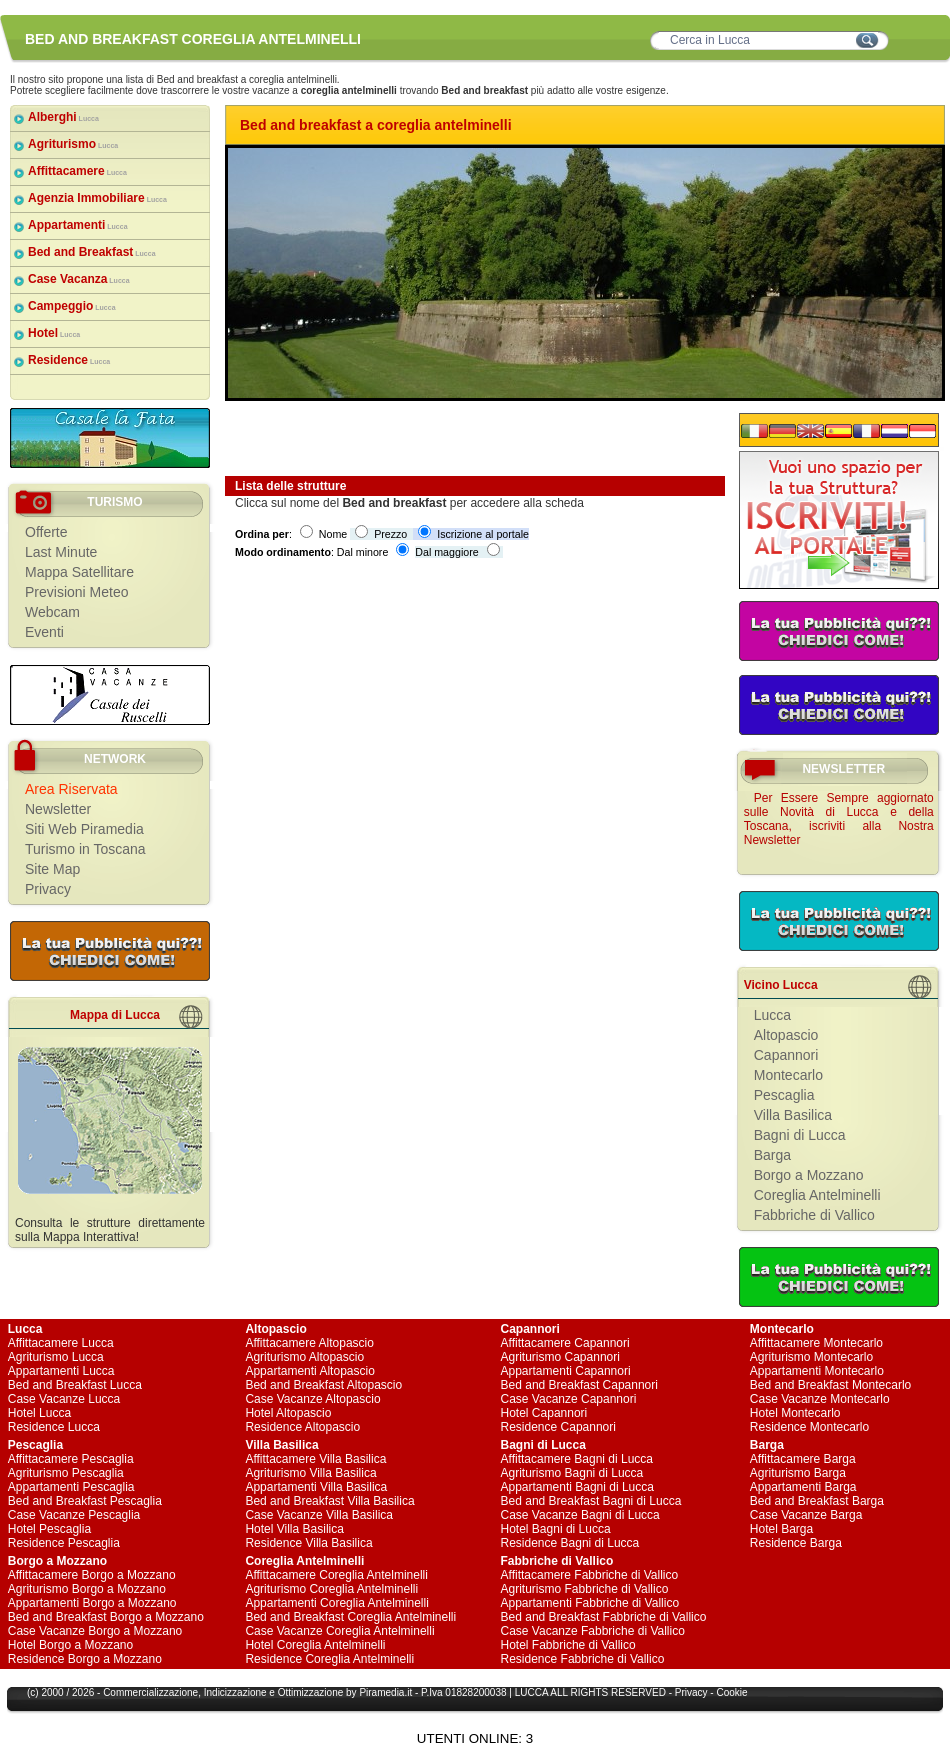 The image size is (950, 1762). What do you see at coordinates (577, 1487) in the screenshot?
I see `Appartamenti Bagni di Lucca` at bounding box center [577, 1487].